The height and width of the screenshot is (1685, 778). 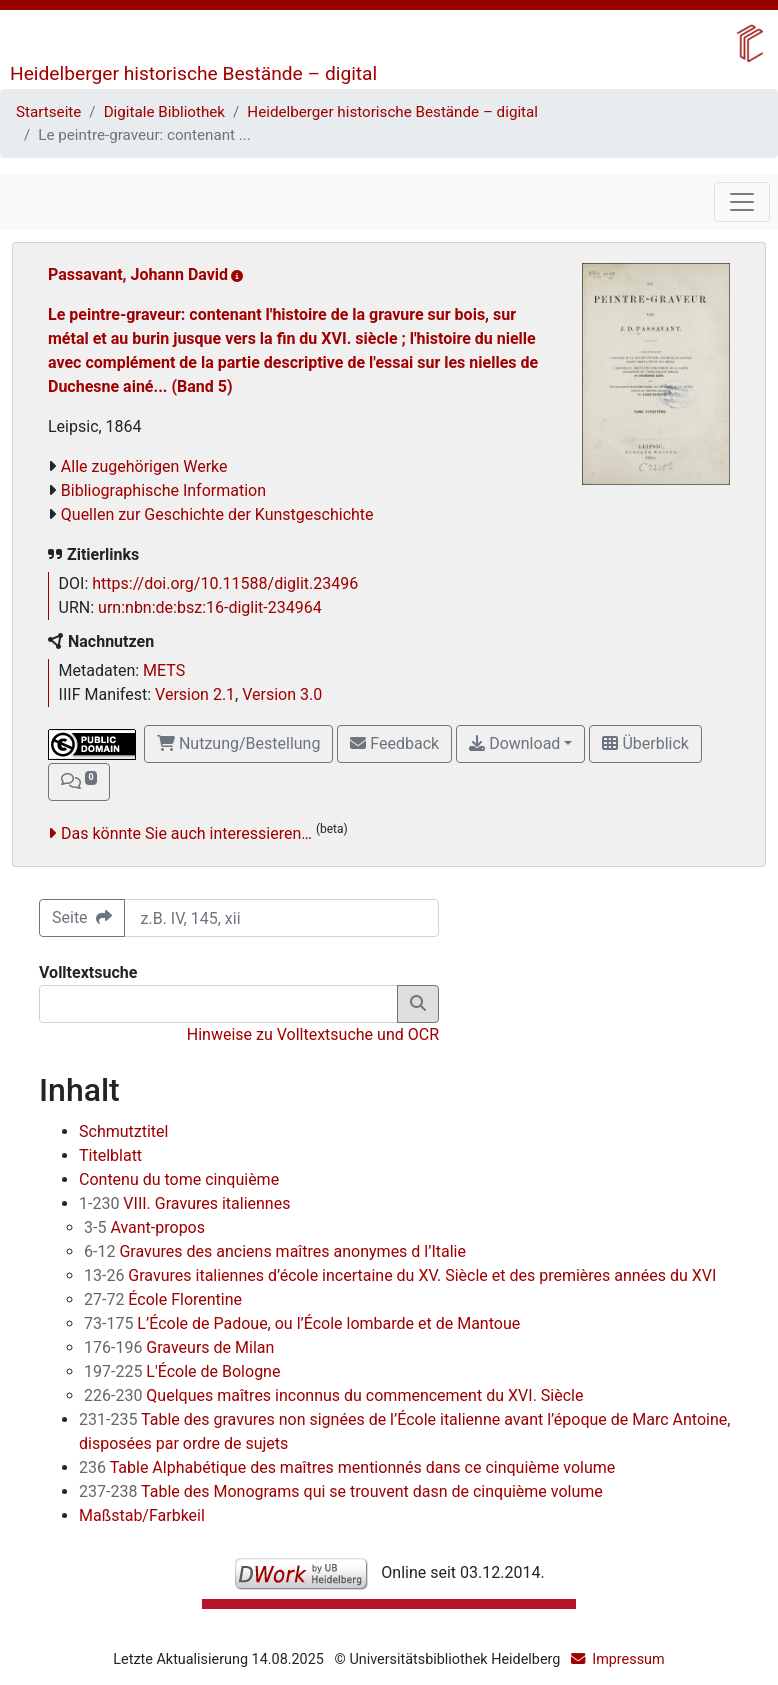 I want to click on Überblick, so click(x=645, y=743).